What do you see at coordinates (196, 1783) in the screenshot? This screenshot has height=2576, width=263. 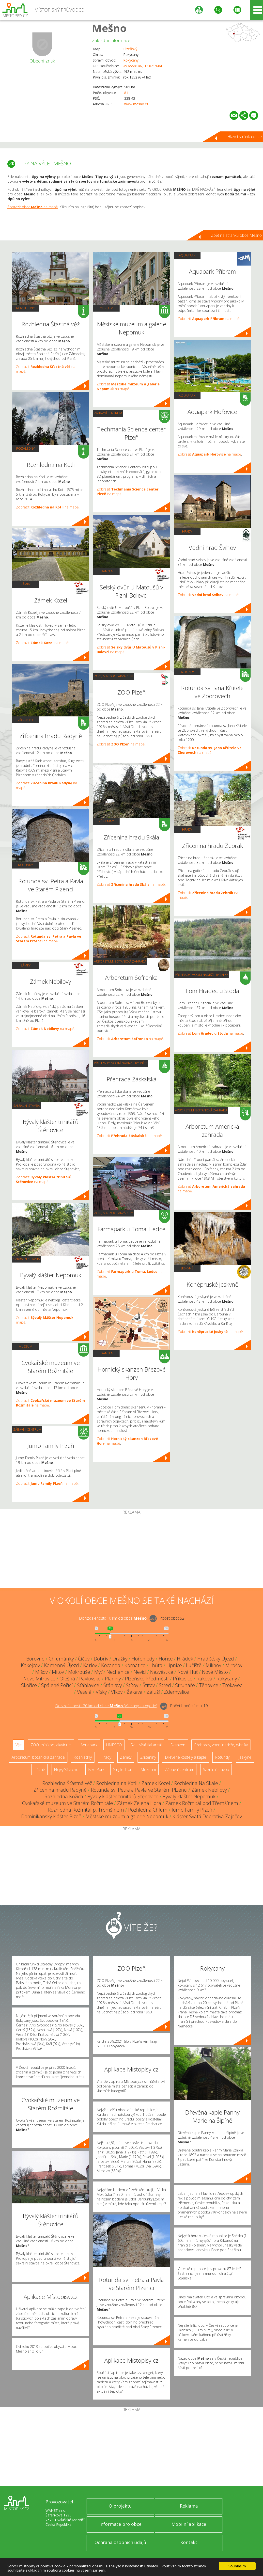 I see `Rozhledna Na Skále` at bounding box center [196, 1783].